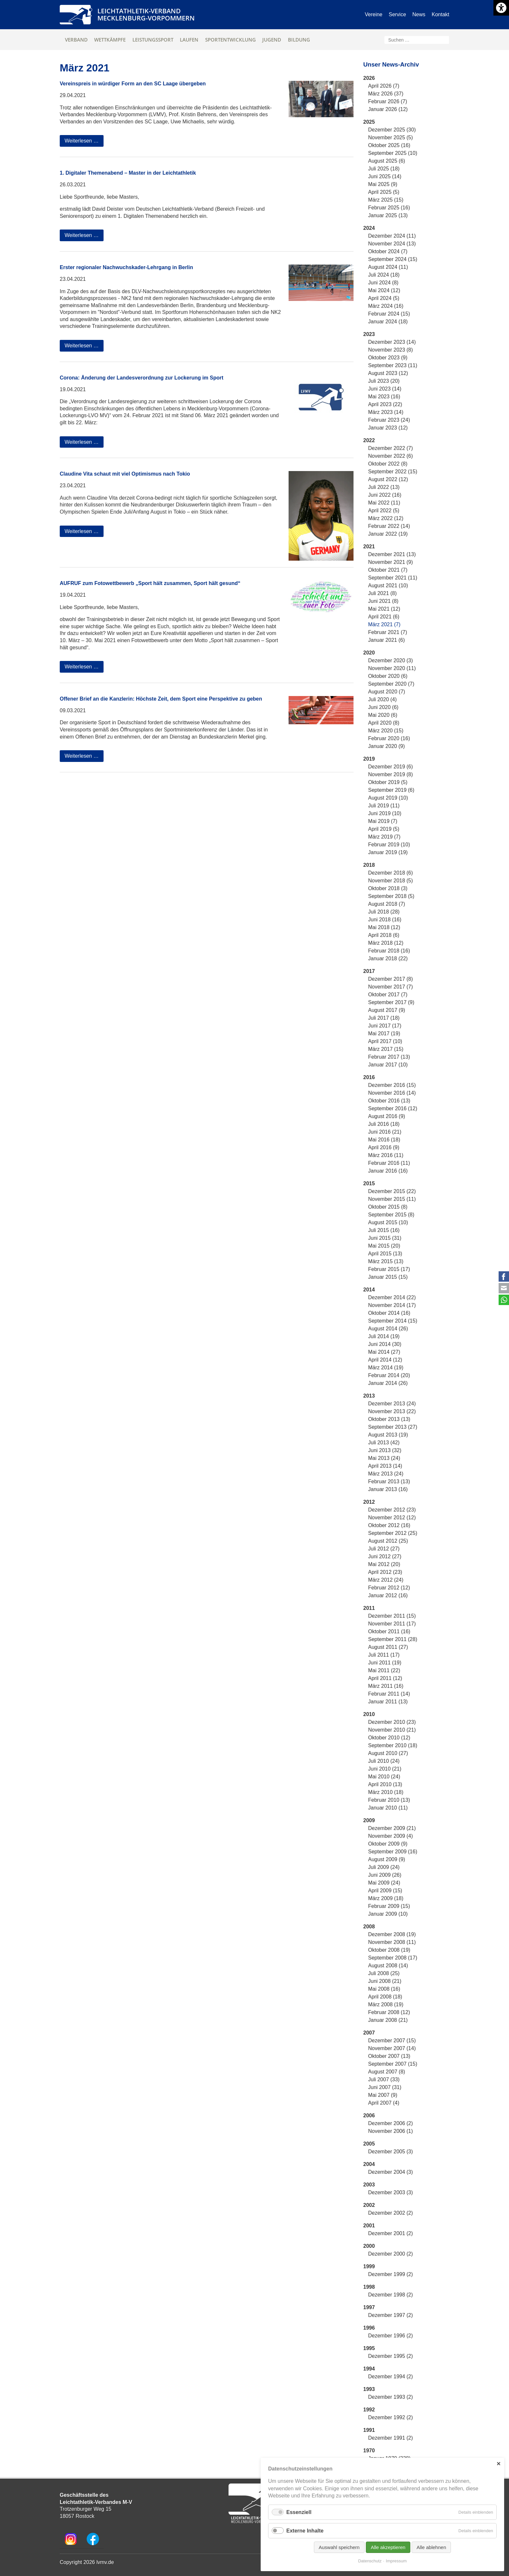 Image resolution: width=509 pixels, height=2576 pixels. What do you see at coordinates (392, 1321) in the screenshot?
I see `September 2014 (15)` at bounding box center [392, 1321].